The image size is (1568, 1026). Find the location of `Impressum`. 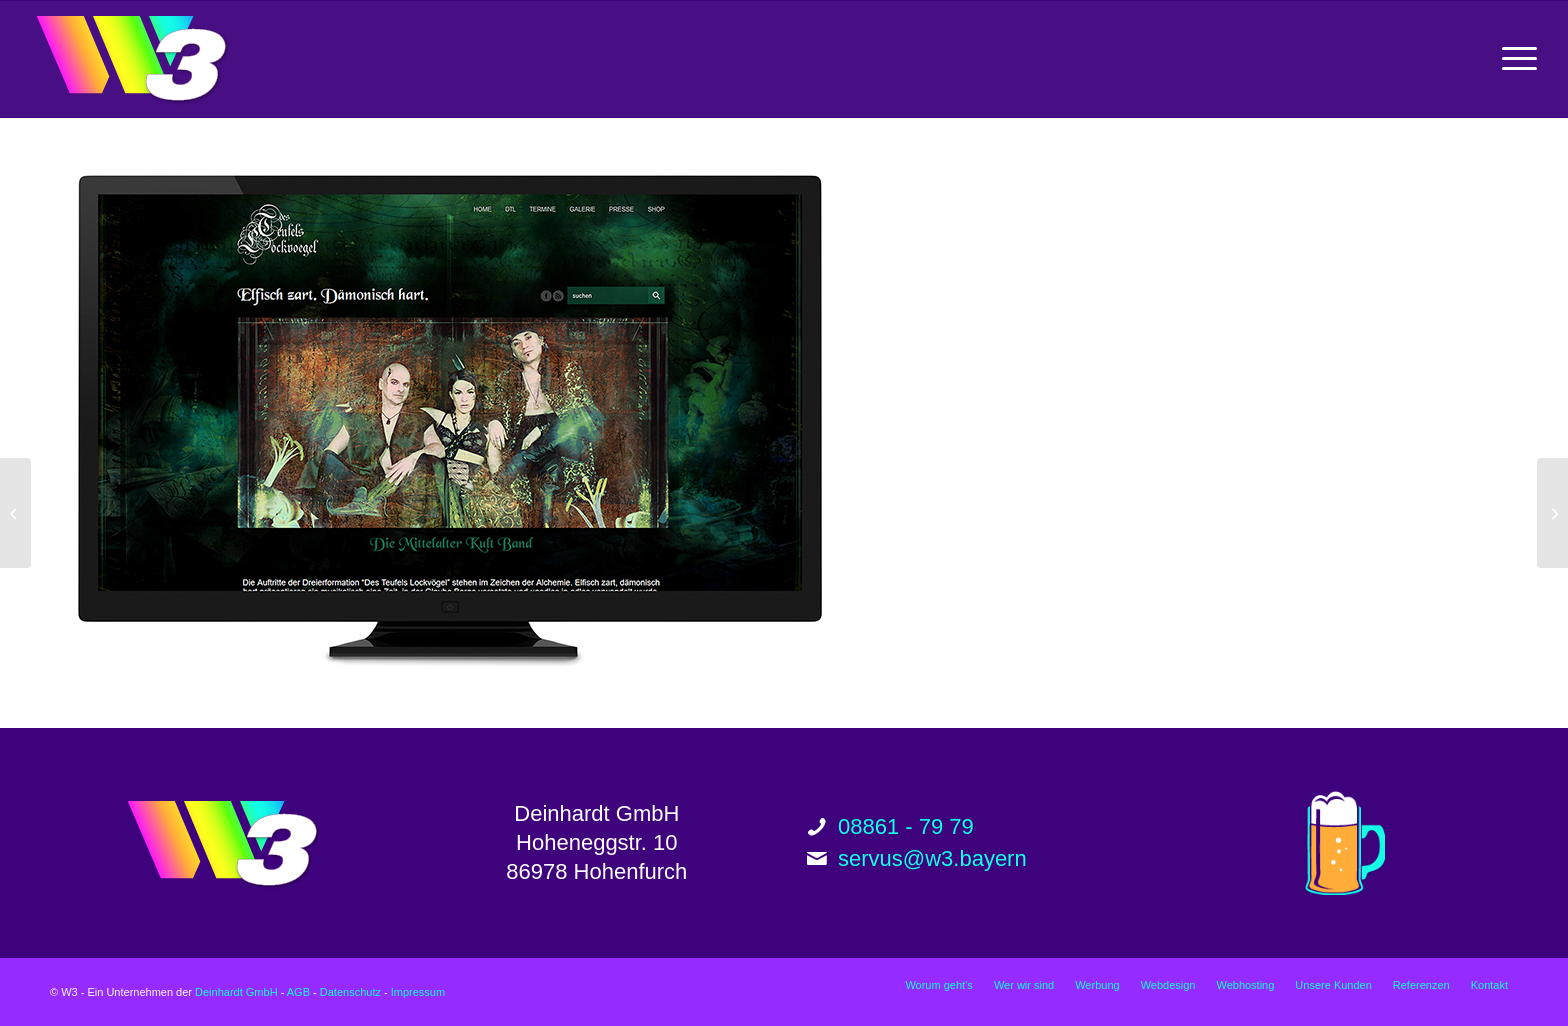

Impressum is located at coordinates (418, 992).